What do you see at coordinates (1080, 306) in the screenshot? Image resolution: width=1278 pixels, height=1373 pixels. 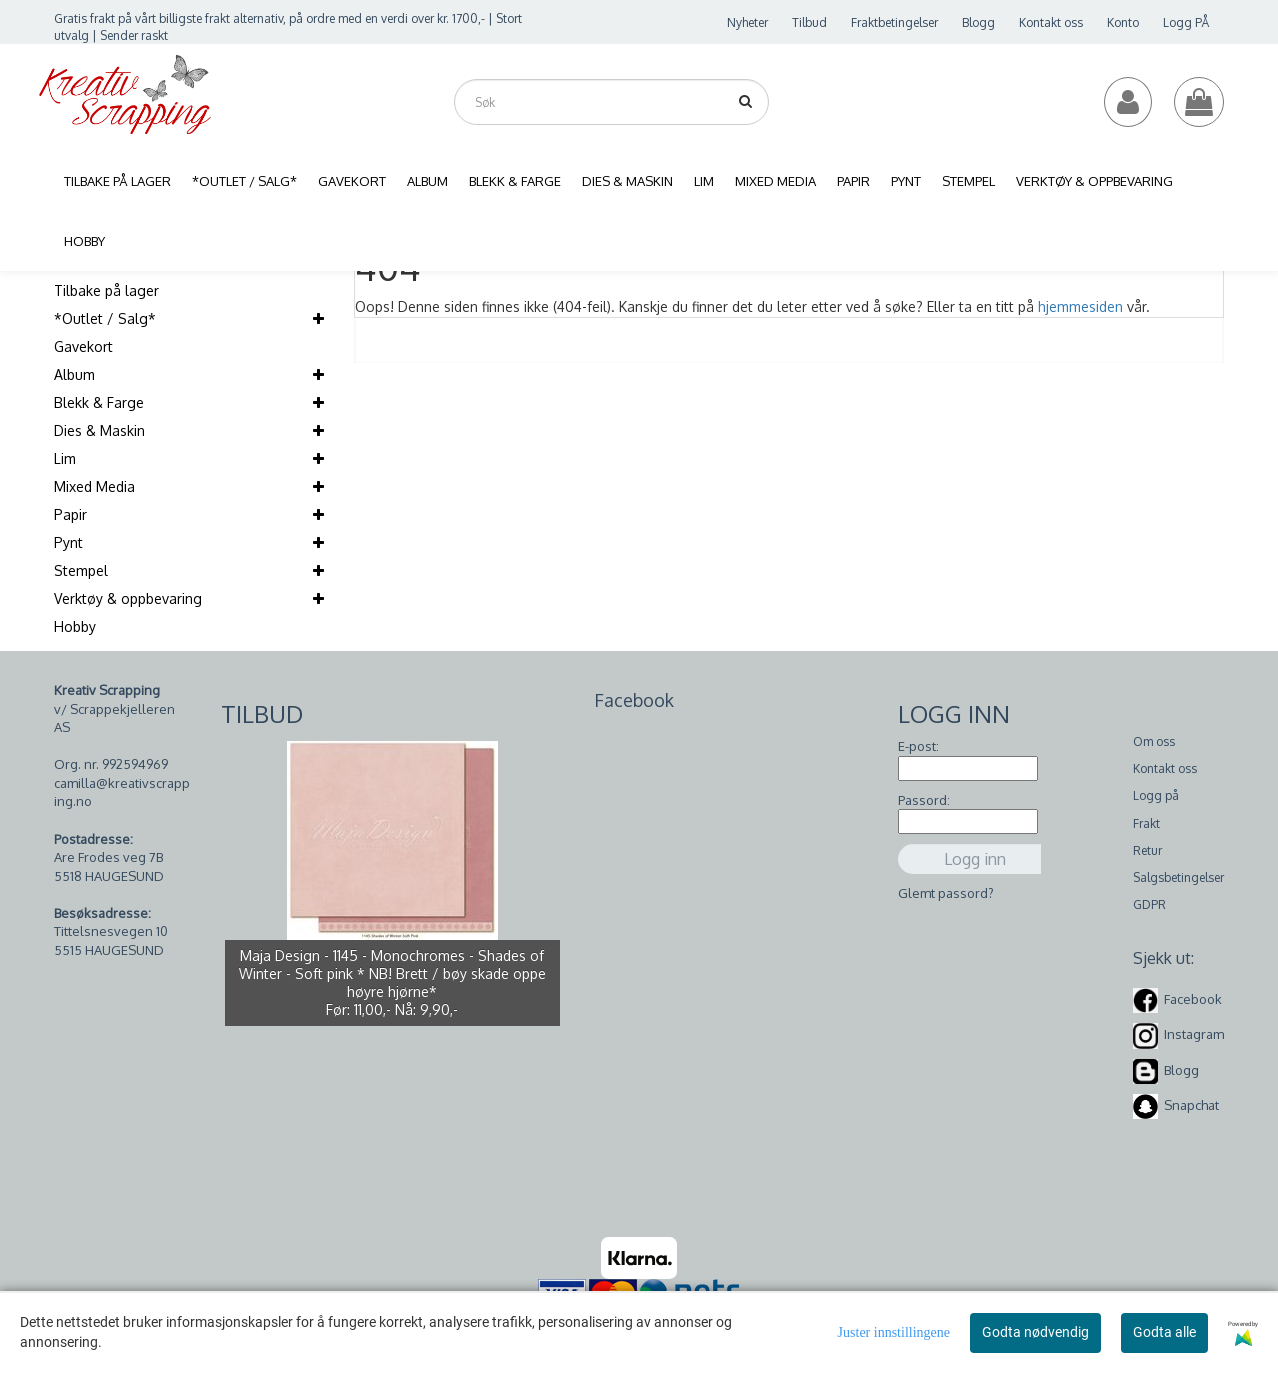 I see `hjemmesiden` at bounding box center [1080, 306].